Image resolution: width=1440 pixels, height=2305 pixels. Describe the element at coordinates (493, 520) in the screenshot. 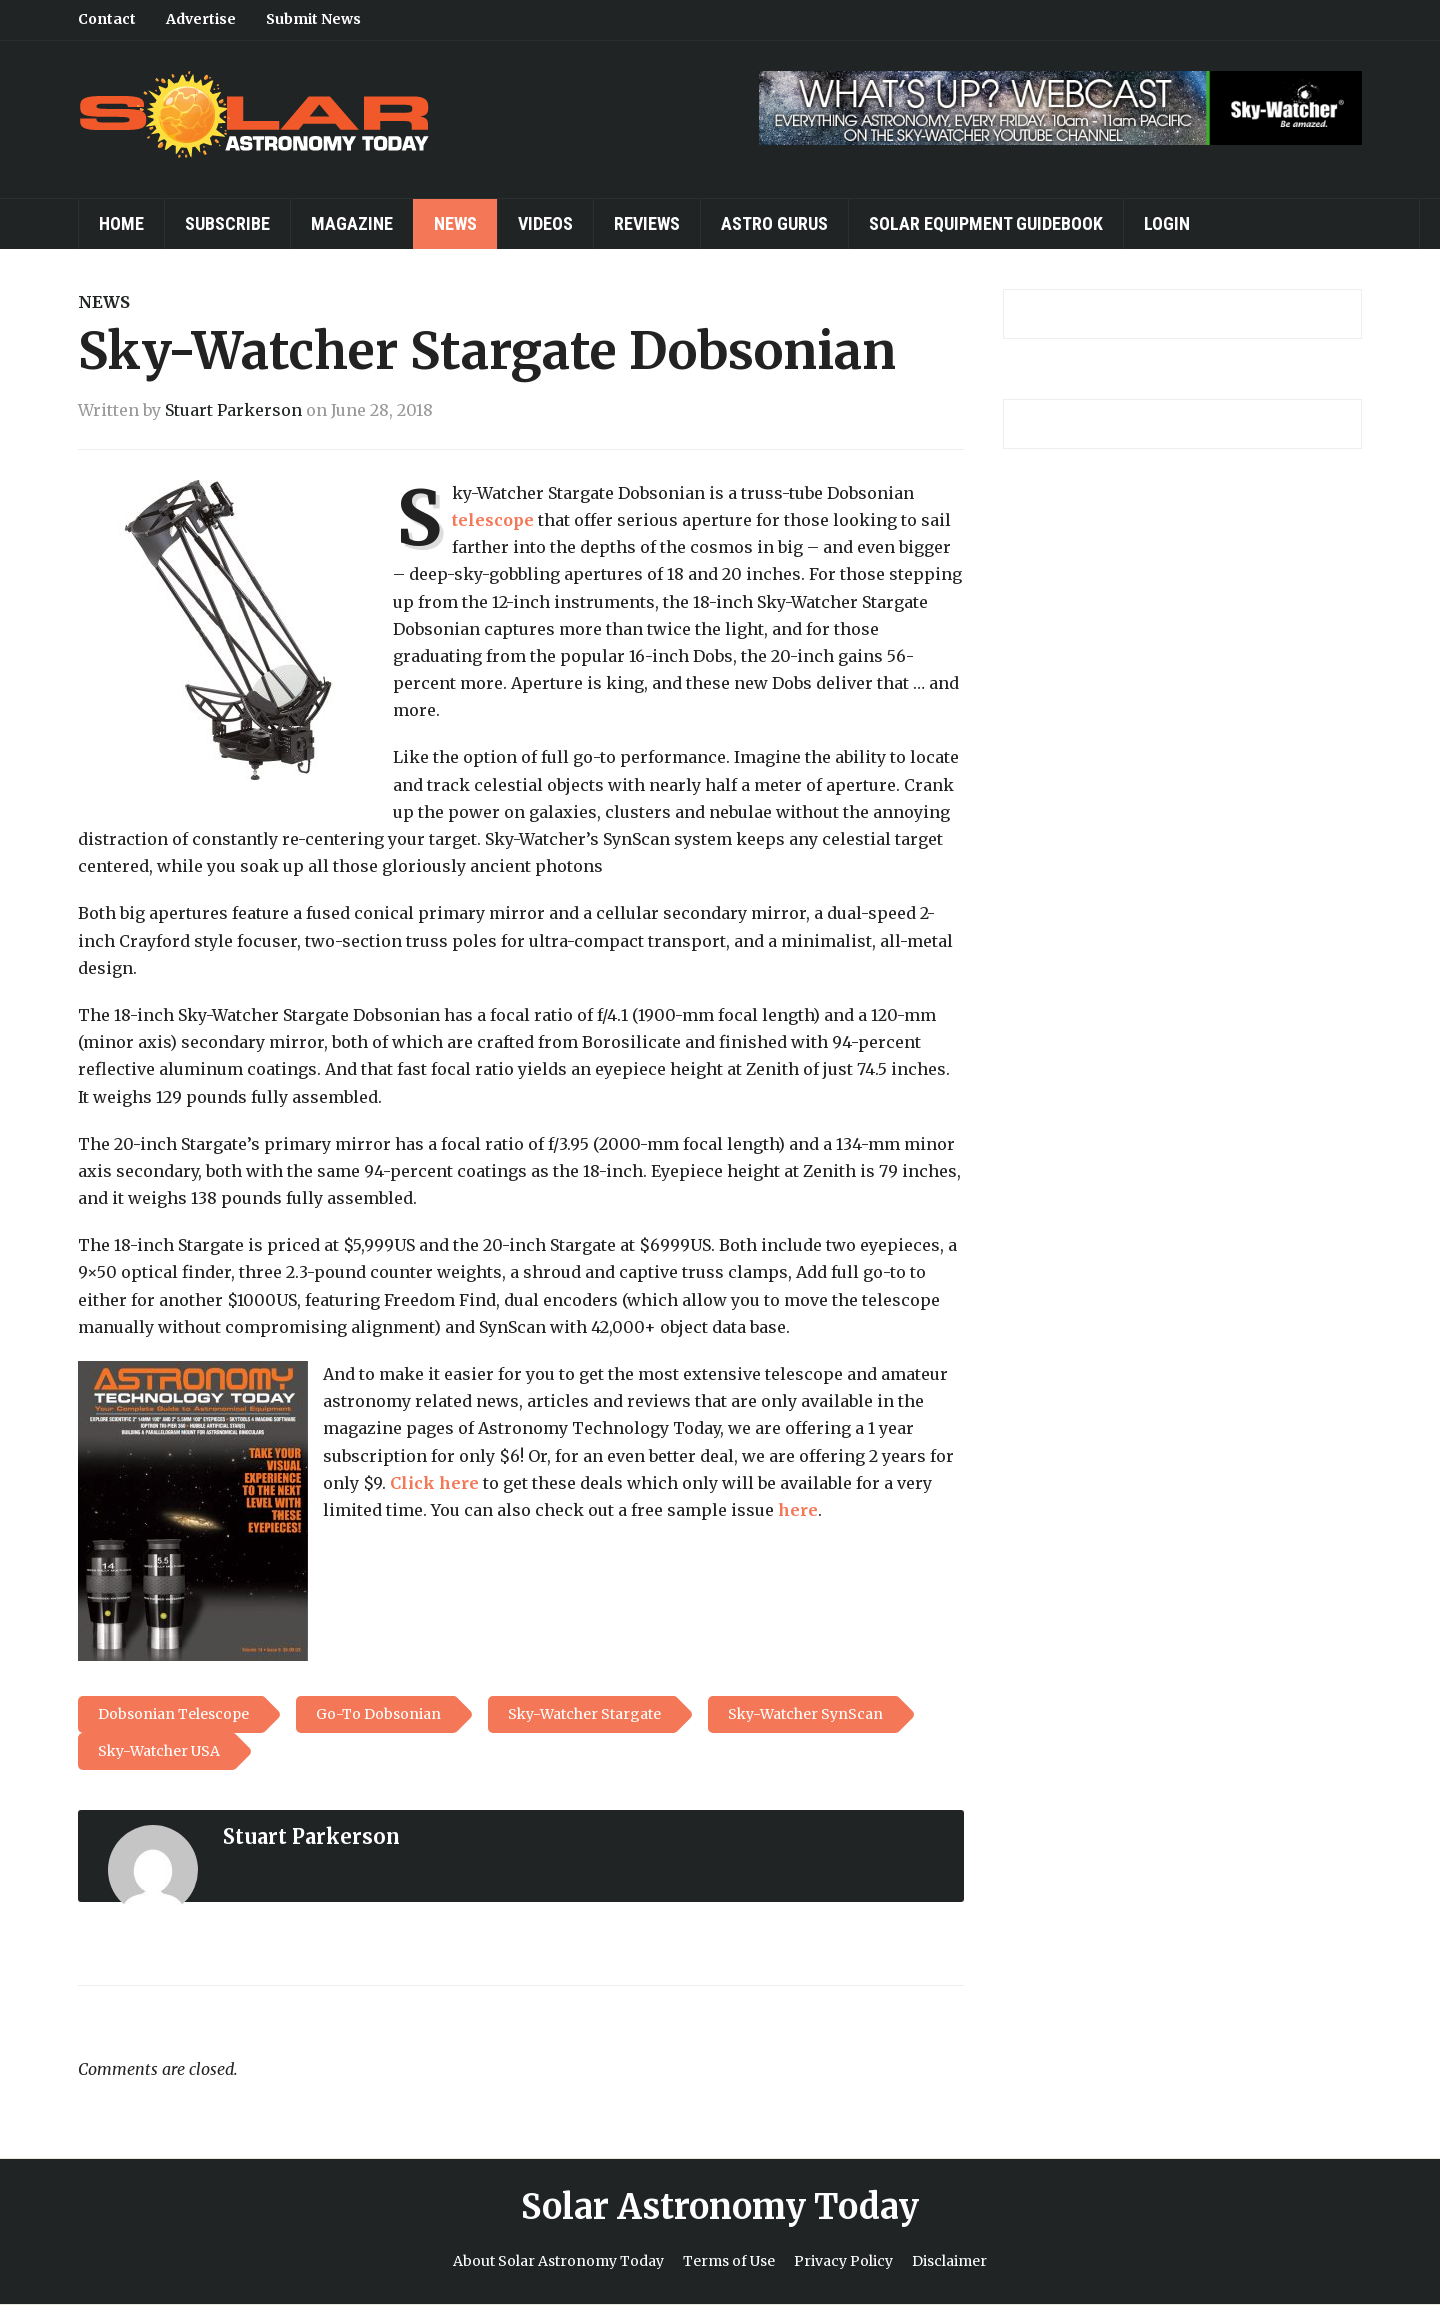

I see `telescope` at that location.